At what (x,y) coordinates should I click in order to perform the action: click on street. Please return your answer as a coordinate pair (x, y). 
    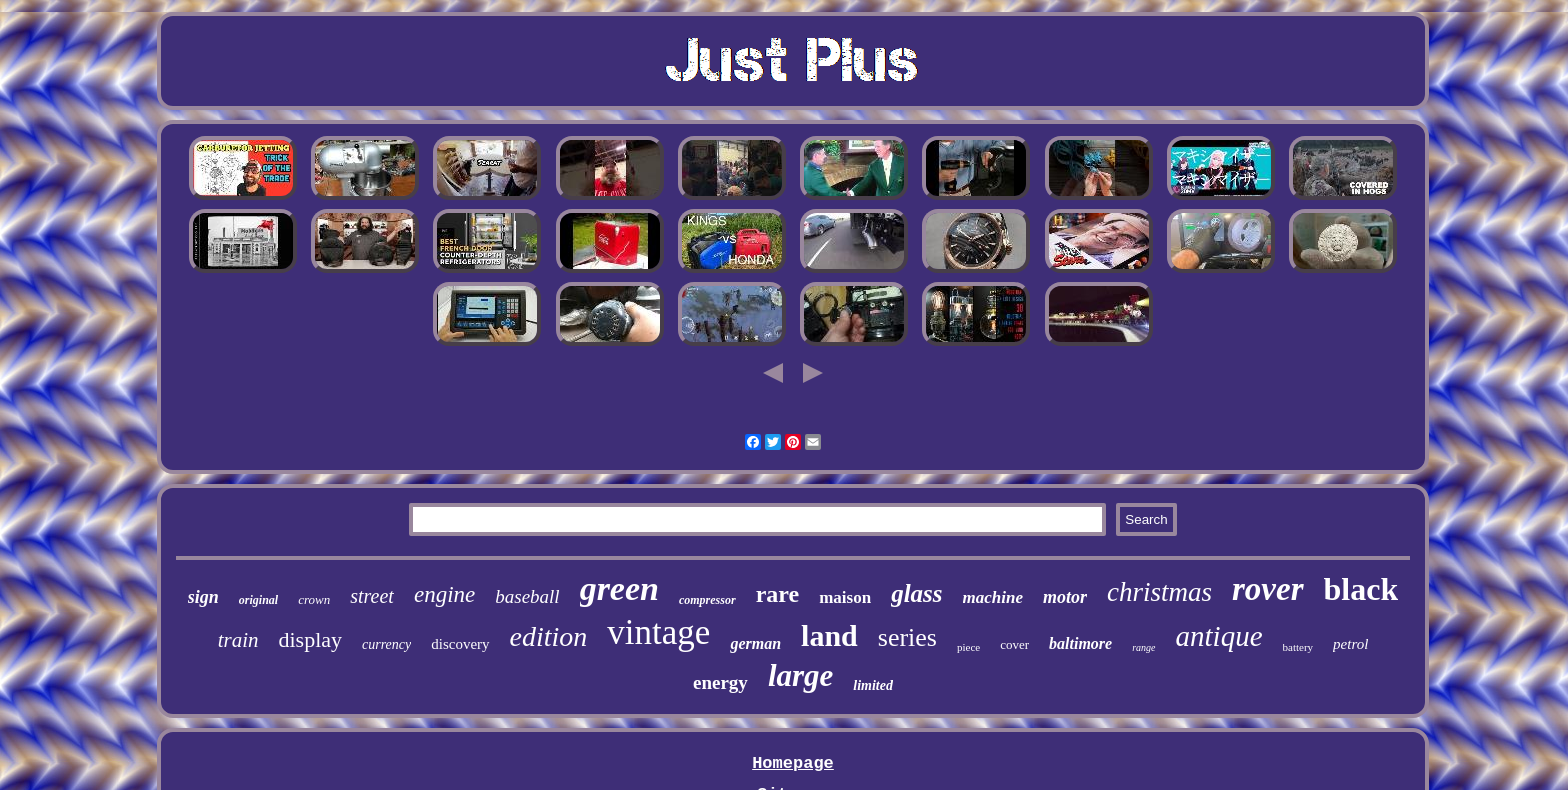
    Looking at the image, I should click on (372, 596).